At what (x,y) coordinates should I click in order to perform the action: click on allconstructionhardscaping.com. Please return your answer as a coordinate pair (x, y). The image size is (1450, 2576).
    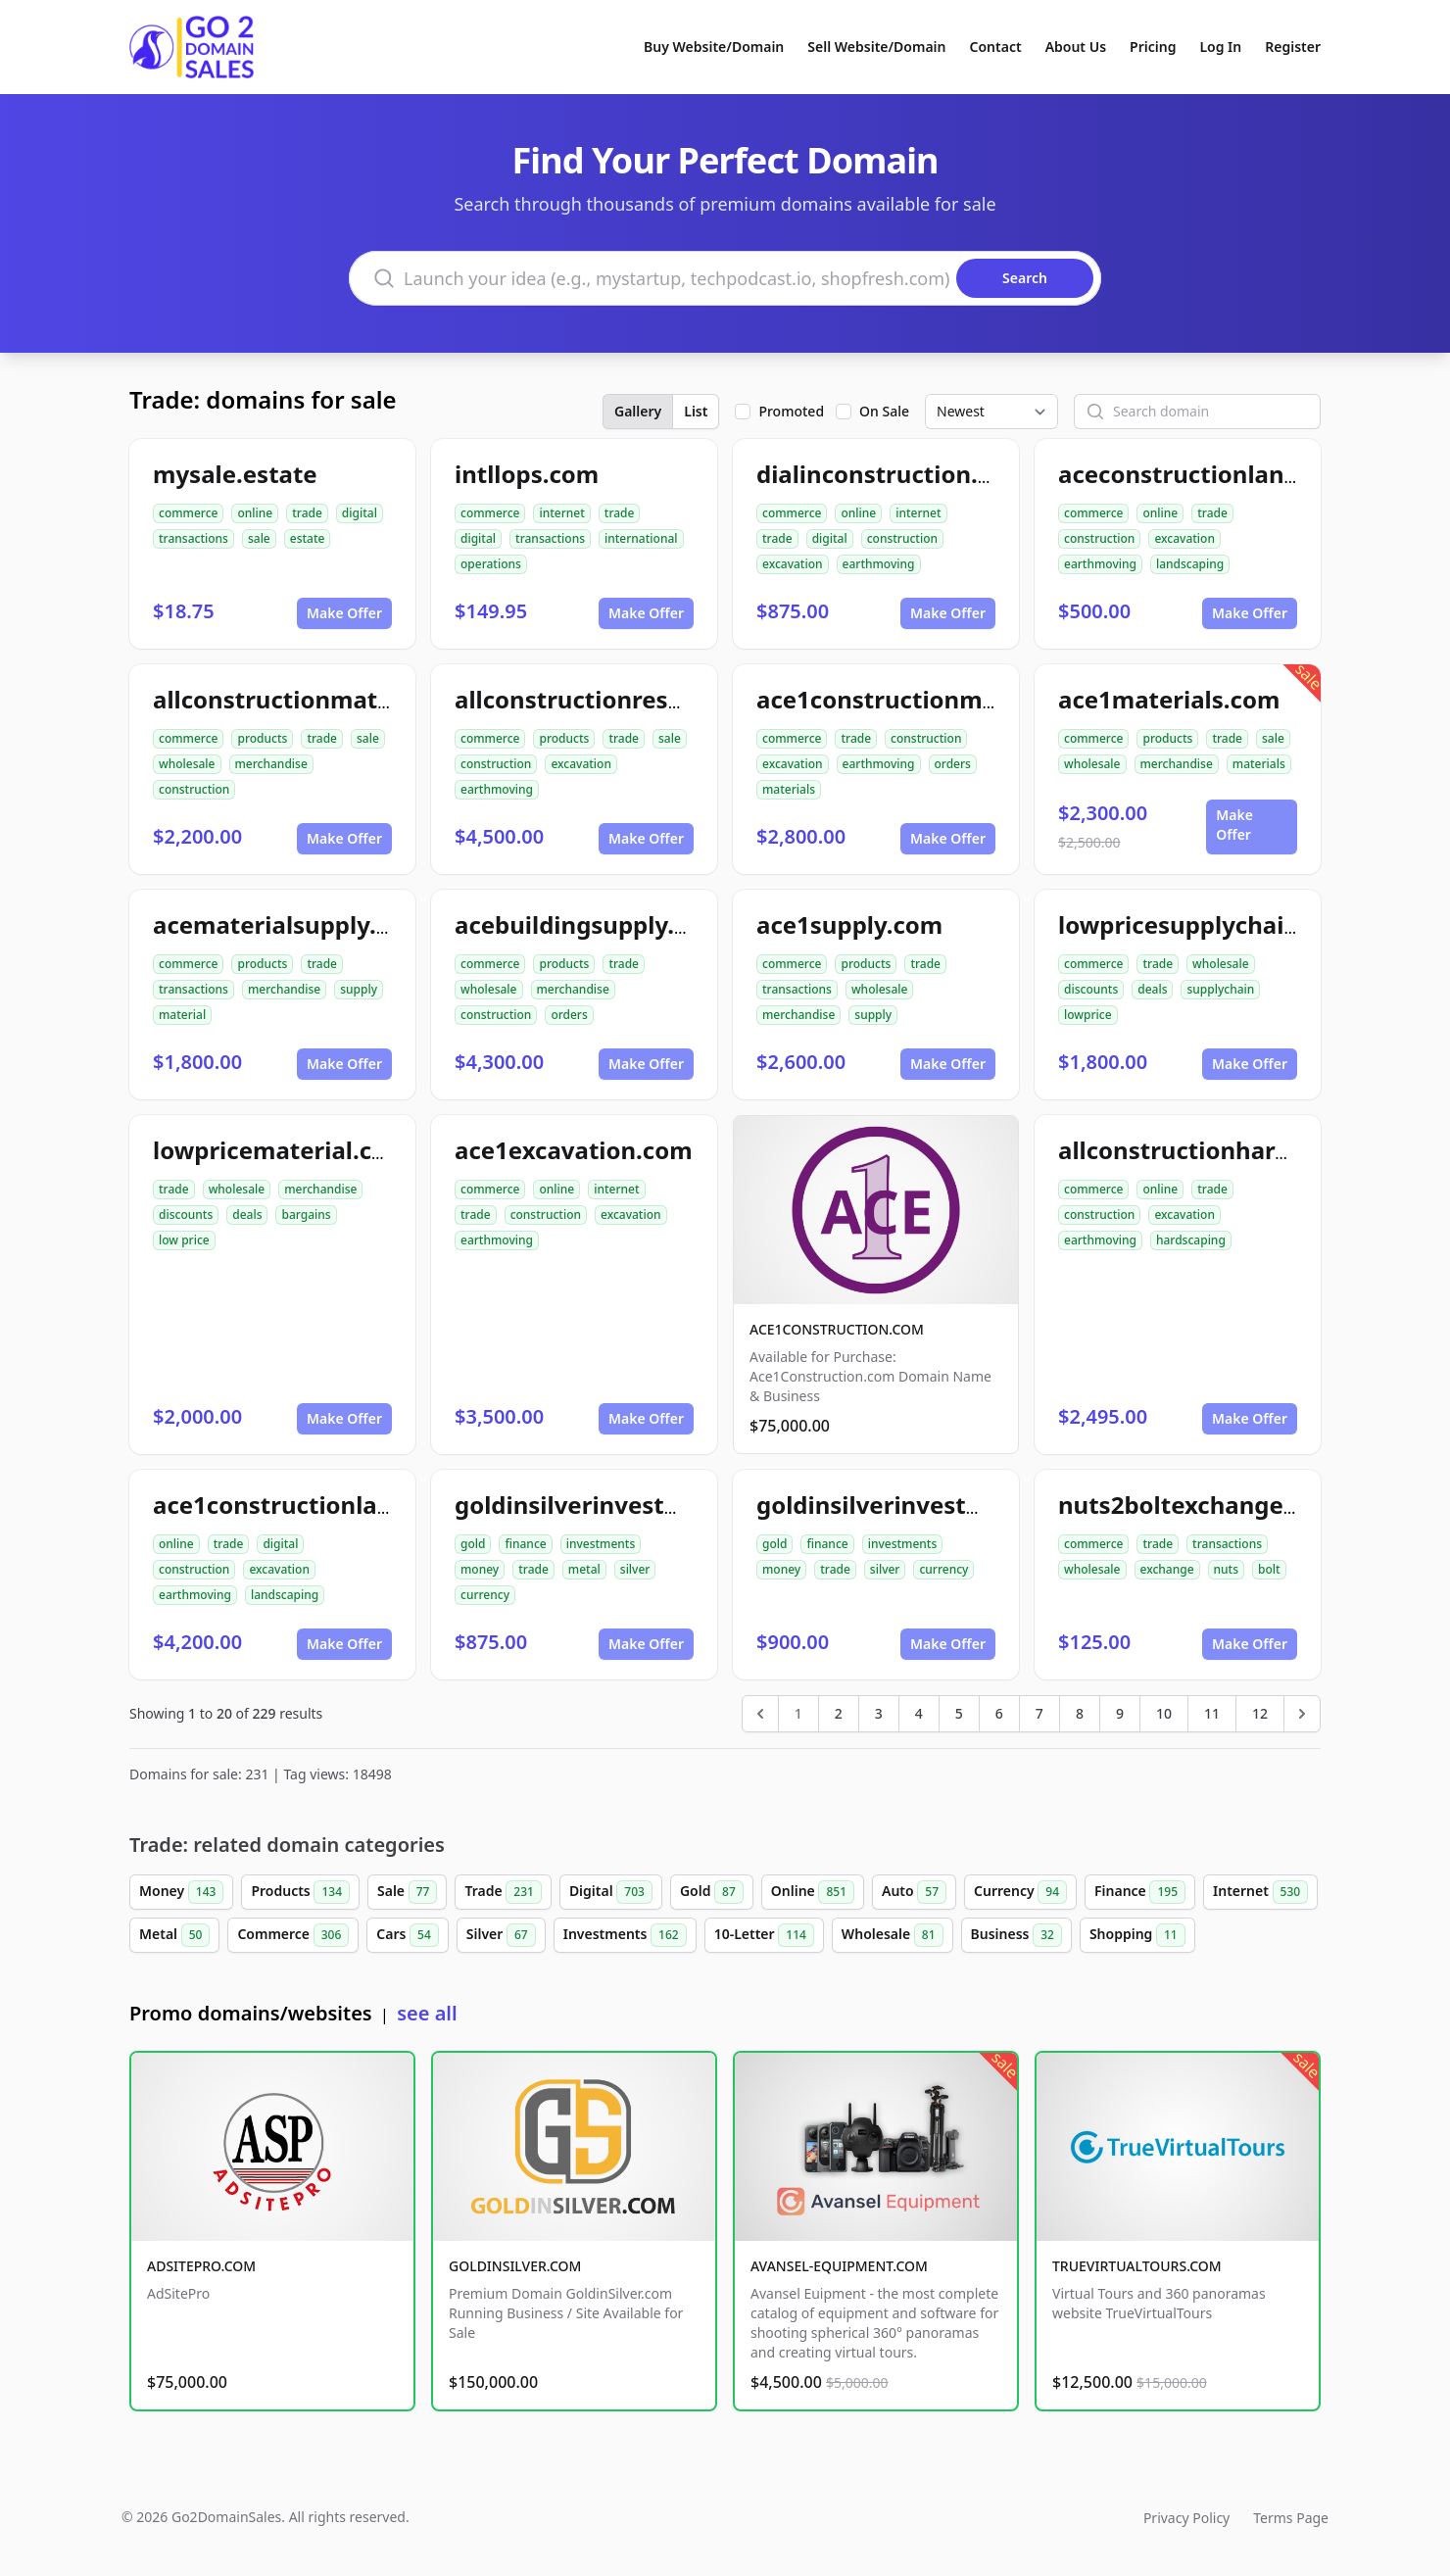
    Looking at the image, I should click on (1247, 1150).